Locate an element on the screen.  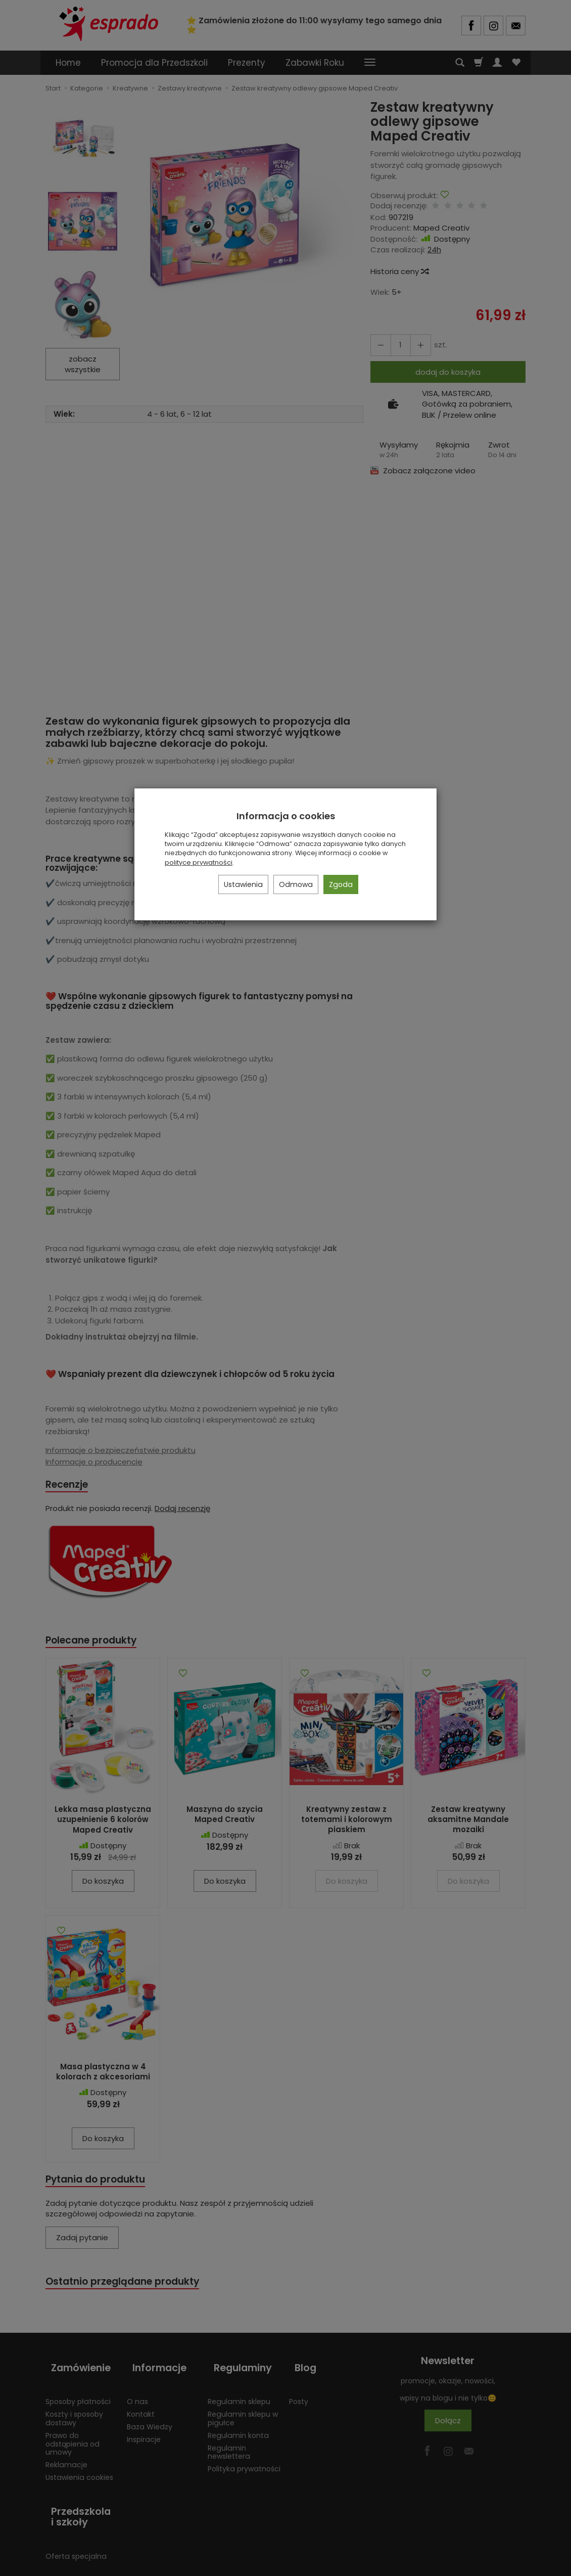
polityce prywatności is located at coordinates (198, 862).